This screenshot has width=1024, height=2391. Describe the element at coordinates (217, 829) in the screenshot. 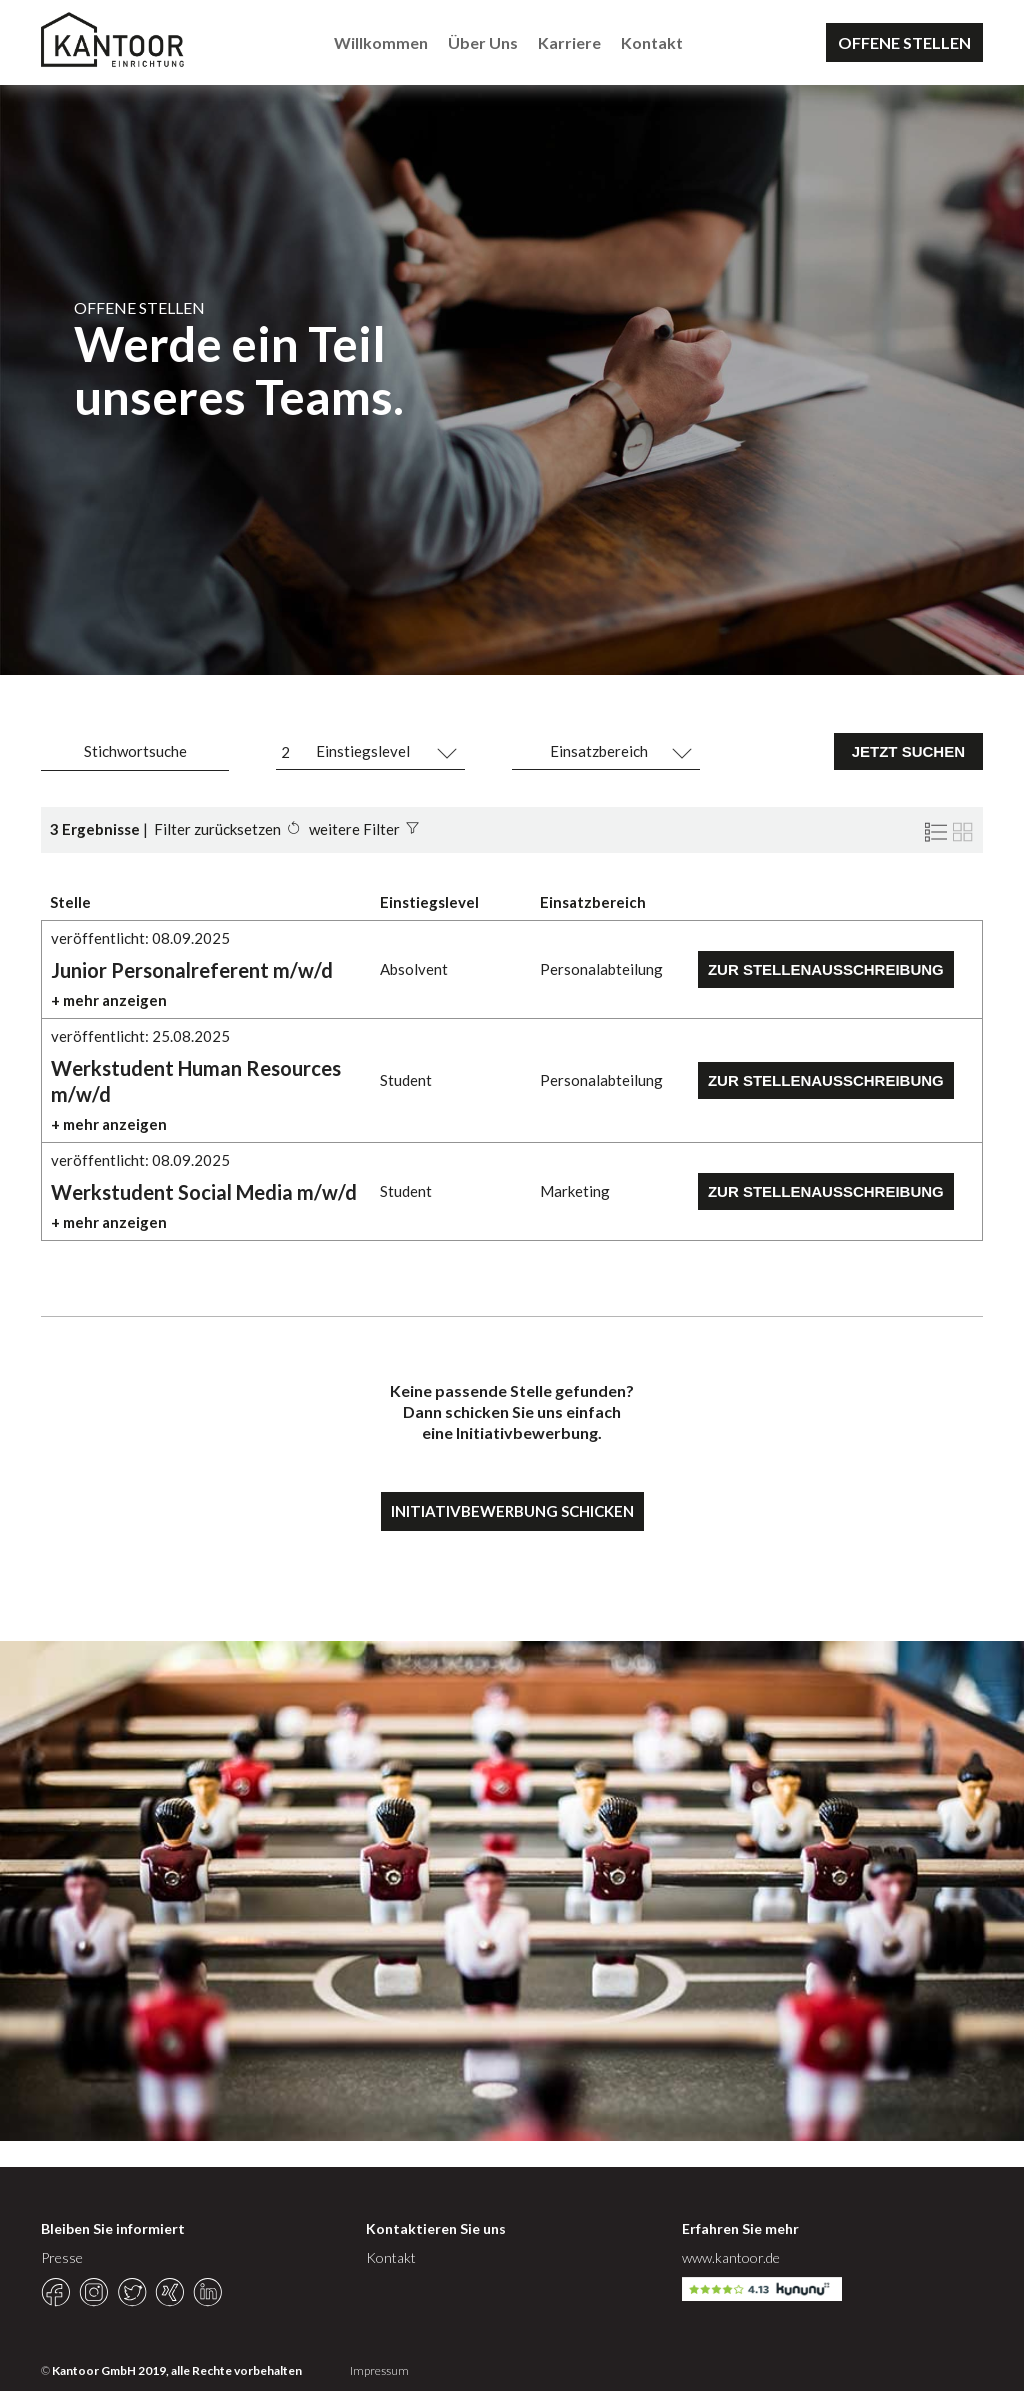

I see `Filter zurücksetzen` at that location.